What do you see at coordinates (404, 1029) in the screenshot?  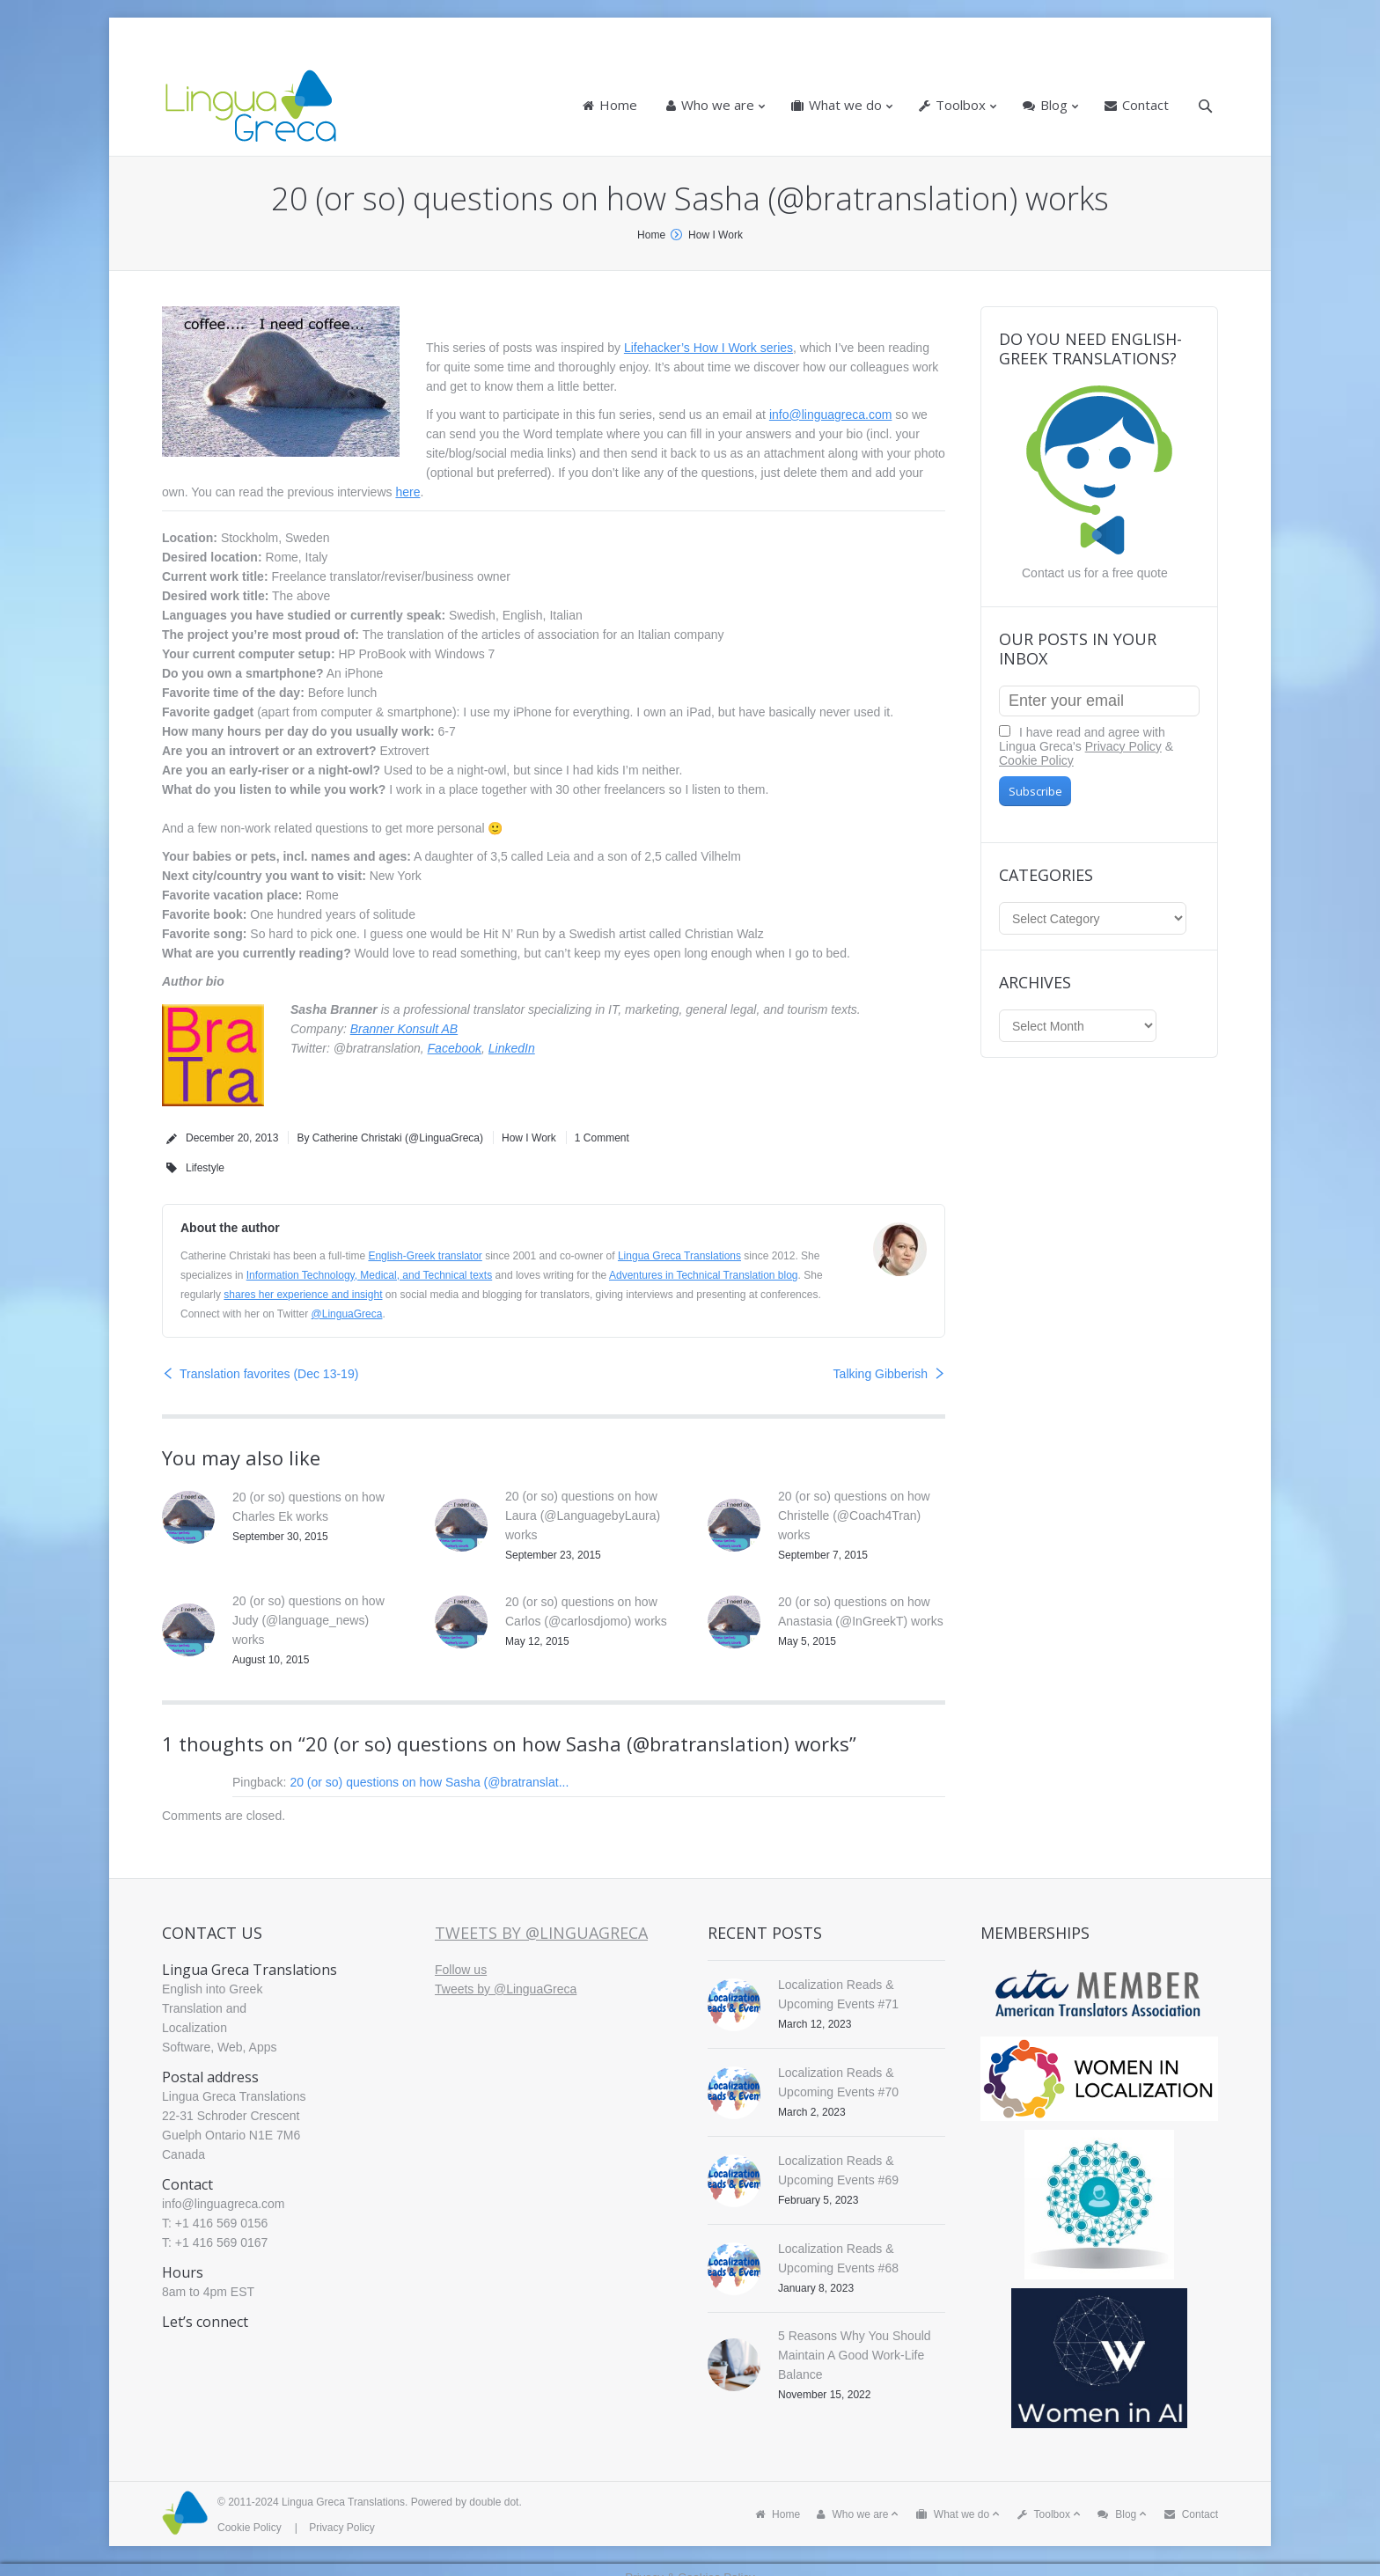 I see `Branner Konsult AB` at bounding box center [404, 1029].